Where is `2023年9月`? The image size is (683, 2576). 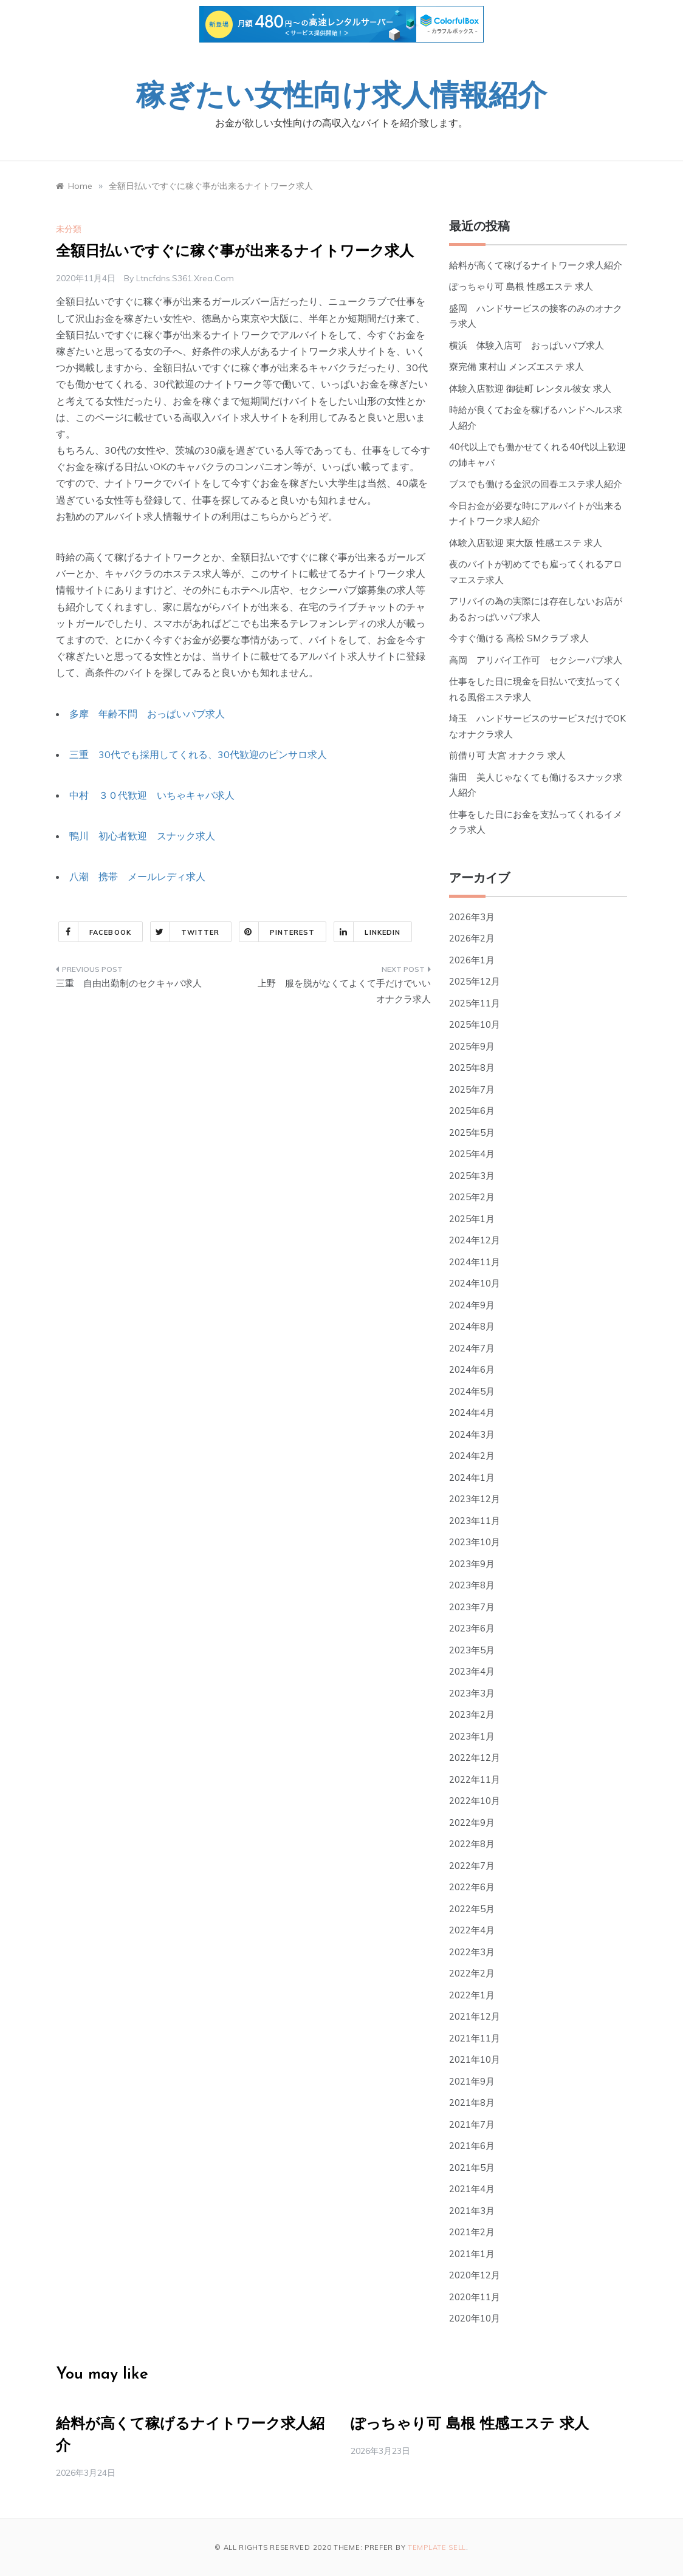 2023年9月 is located at coordinates (472, 1564).